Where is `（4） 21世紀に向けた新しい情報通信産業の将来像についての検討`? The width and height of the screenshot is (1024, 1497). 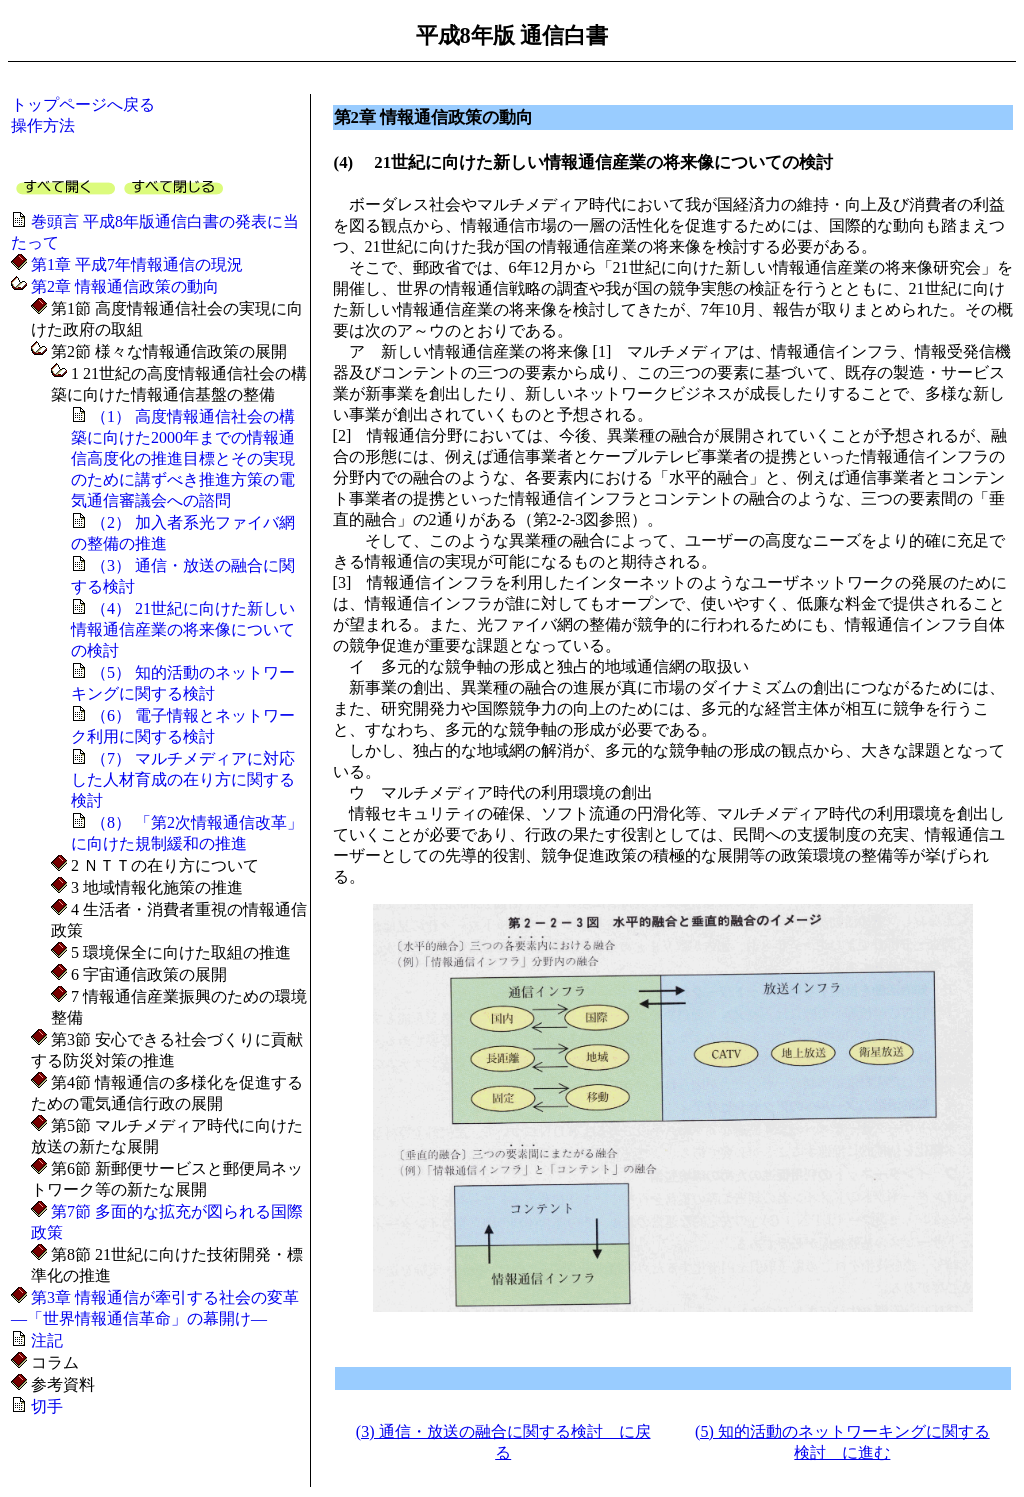
（4） 21世紀に向けた新しい情報通信産業の将来像についての検討 is located at coordinates (183, 629).